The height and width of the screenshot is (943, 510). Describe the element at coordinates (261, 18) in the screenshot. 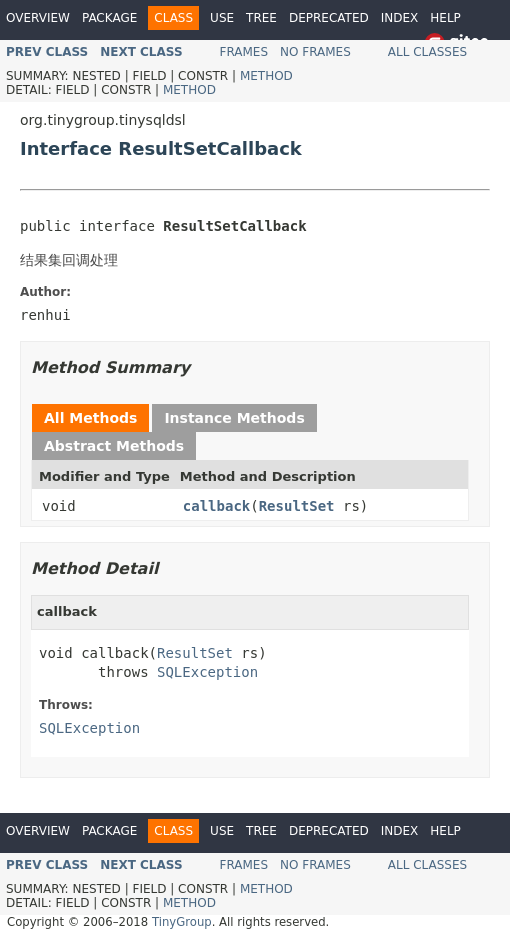

I see `Tree` at that location.